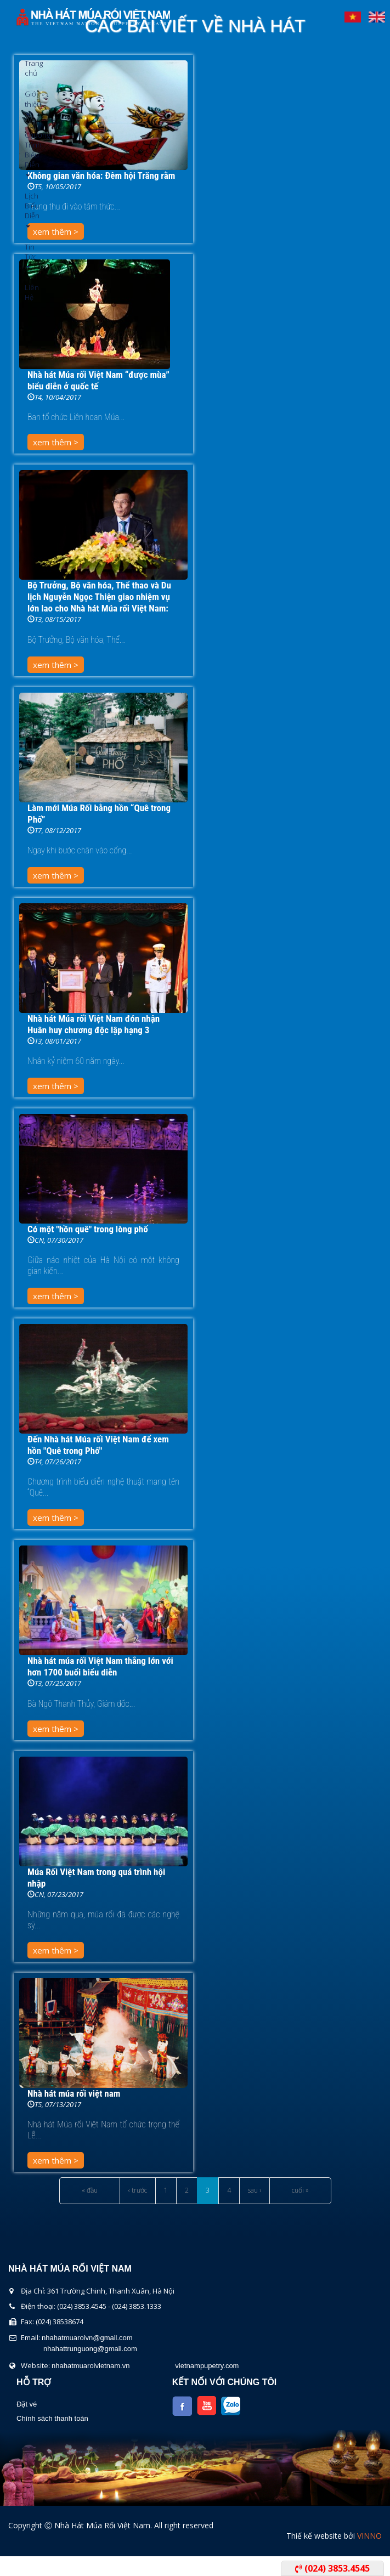 This screenshot has height=2576, width=390. What do you see at coordinates (87, 2338) in the screenshot?
I see `nhahatmuaroivn@gmail.com` at bounding box center [87, 2338].